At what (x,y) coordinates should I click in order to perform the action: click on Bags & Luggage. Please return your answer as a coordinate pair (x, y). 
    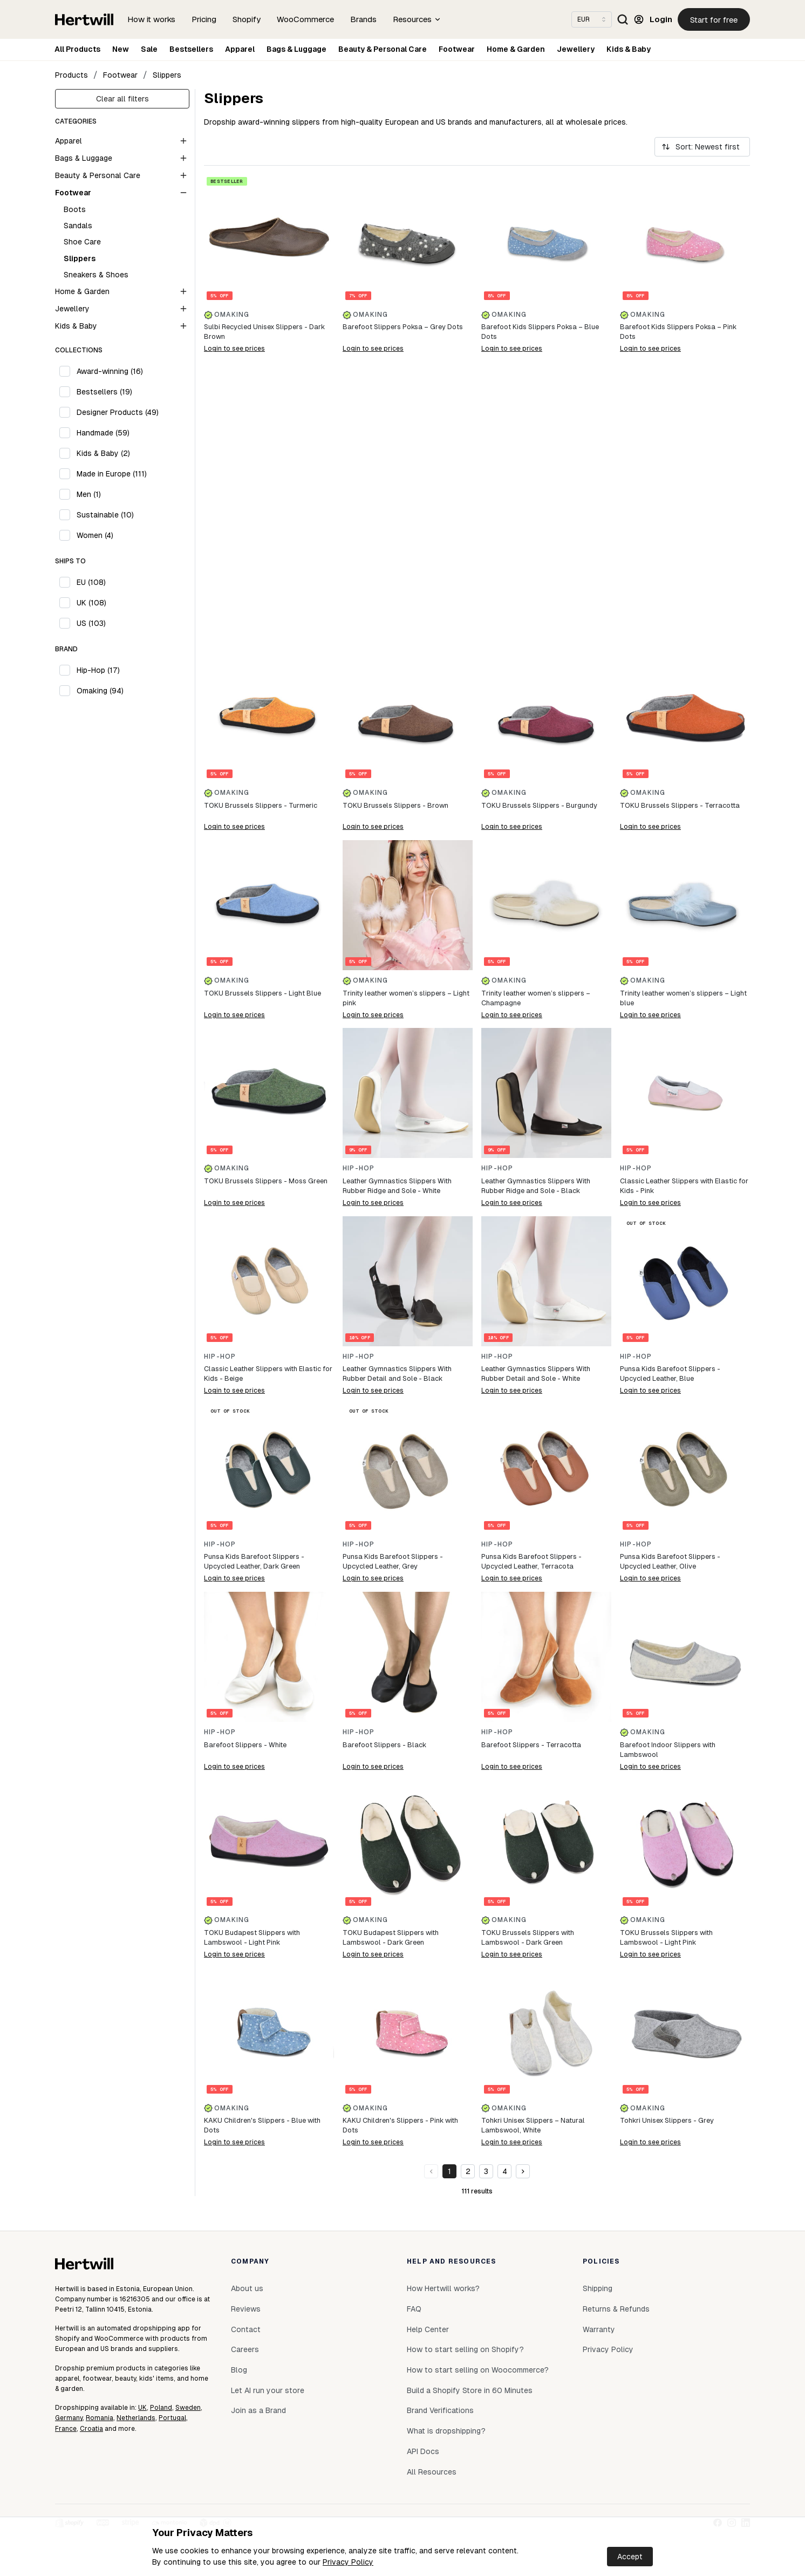
    Looking at the image, I should click on (296, 49).